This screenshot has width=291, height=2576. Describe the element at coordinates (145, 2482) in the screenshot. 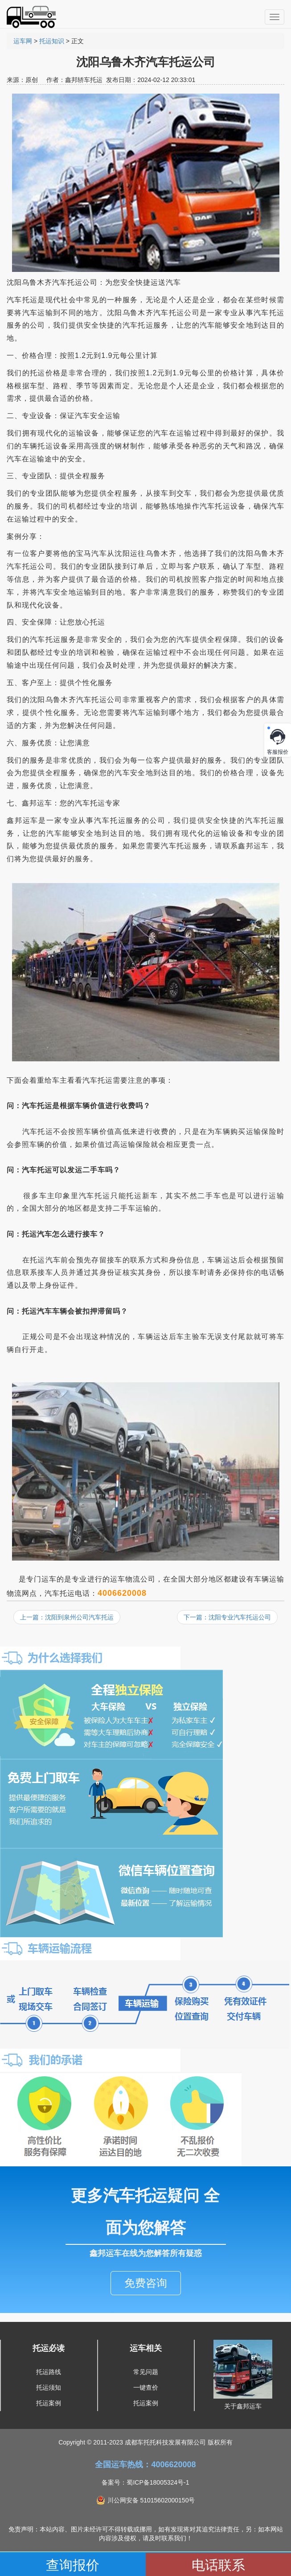

I see `备案号：蜀ICP备18005324号-1` at that location.